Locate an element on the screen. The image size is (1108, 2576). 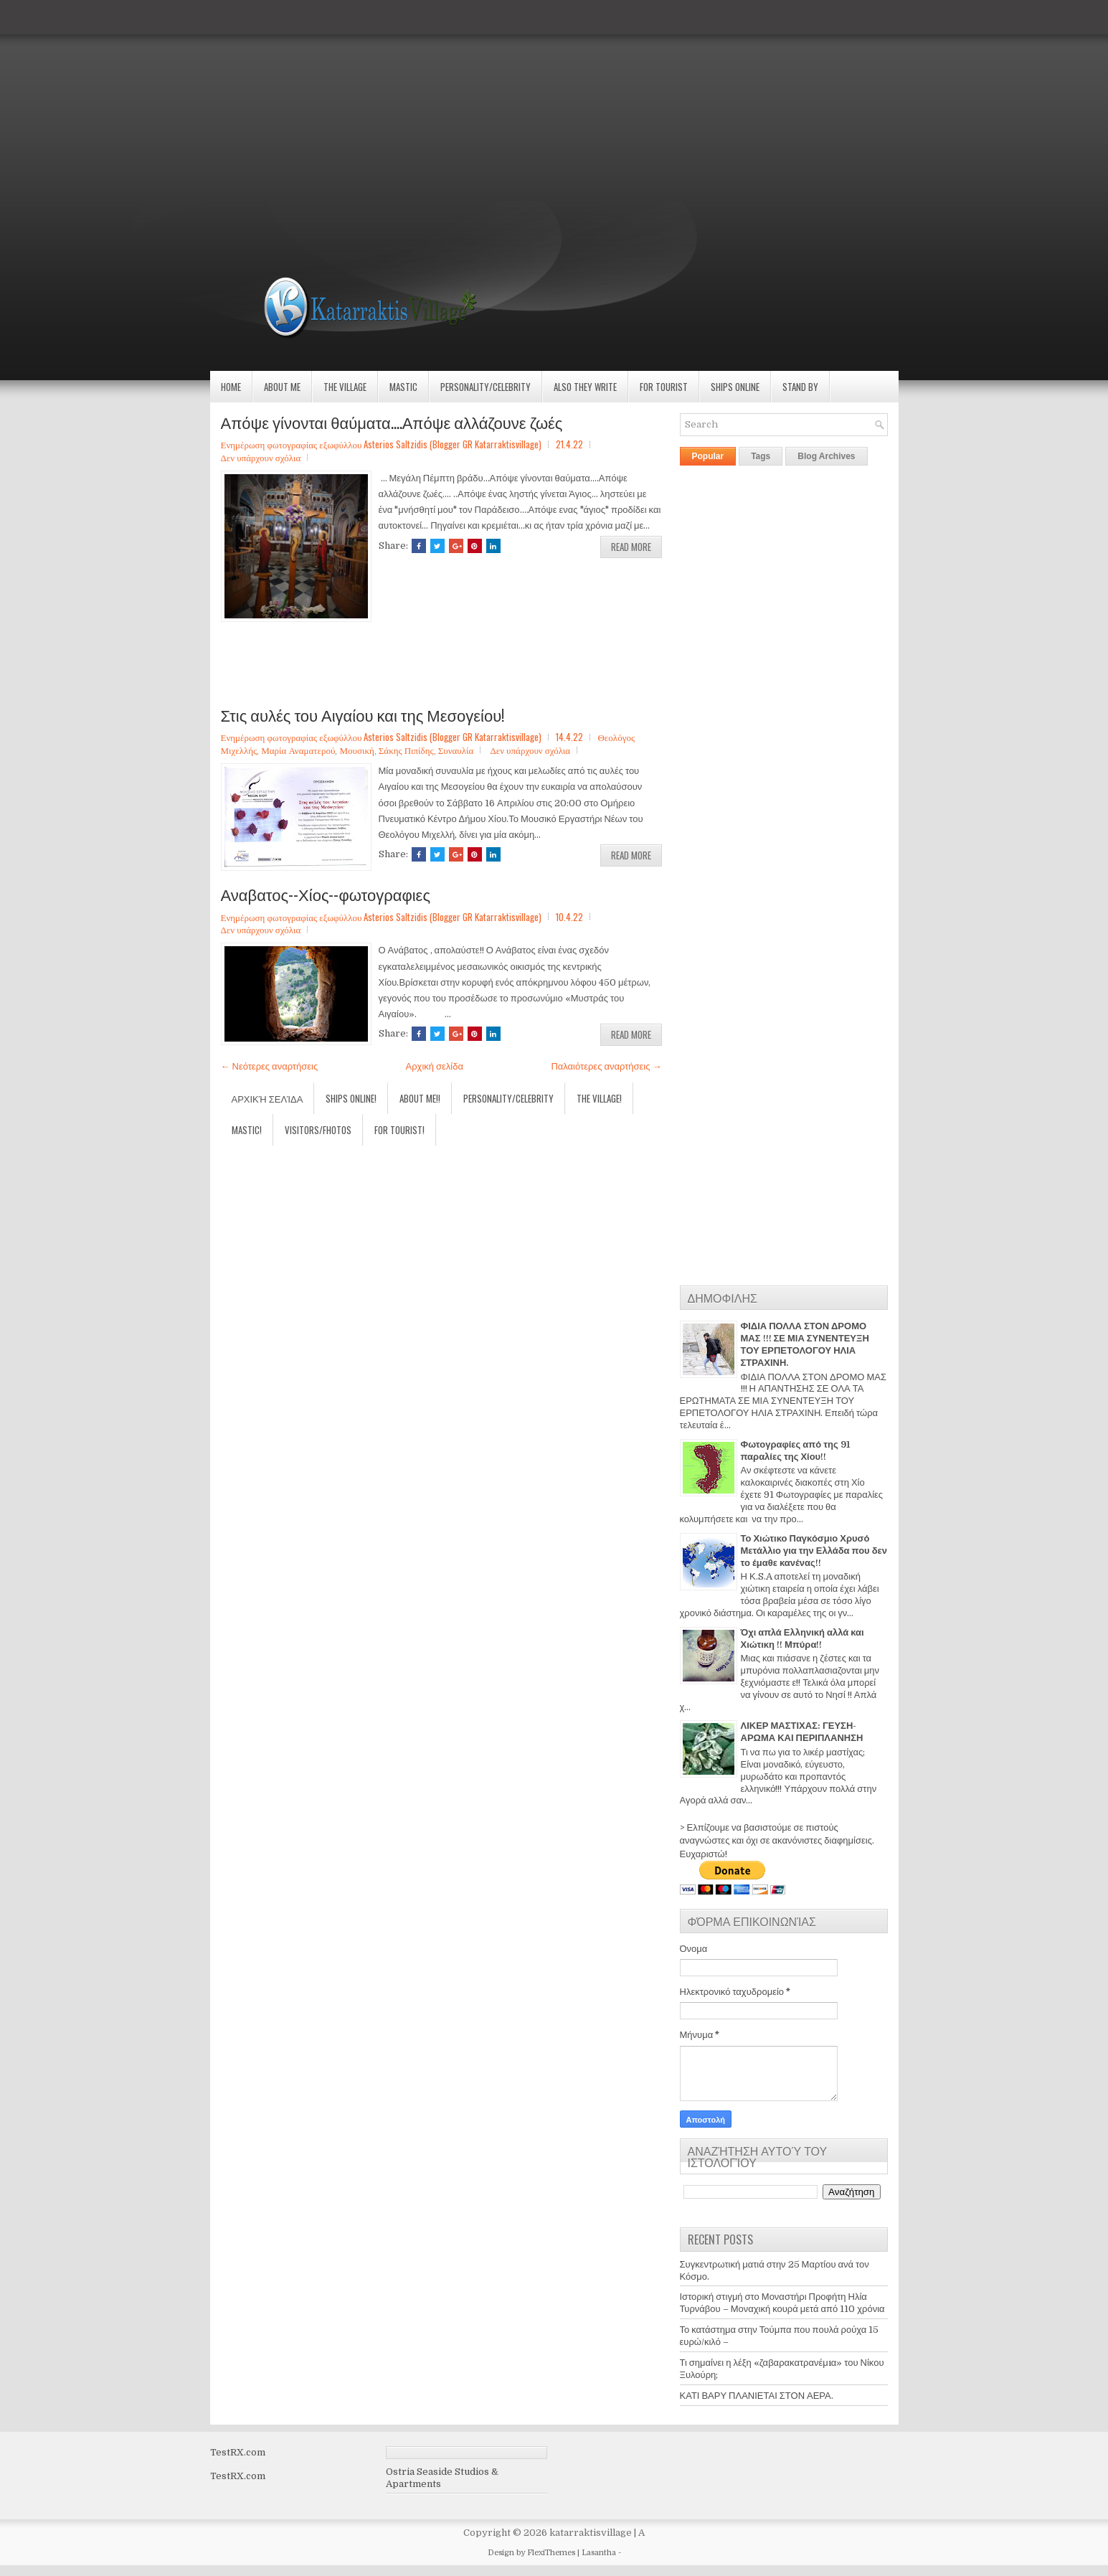
Ιστορική στιγμή στο Μοναστήρι Προφήτη Ηλία Τυρνάβου – Μοναχική κουρά μετά από 110 χρόνια is located at coordinates (782, 2302).